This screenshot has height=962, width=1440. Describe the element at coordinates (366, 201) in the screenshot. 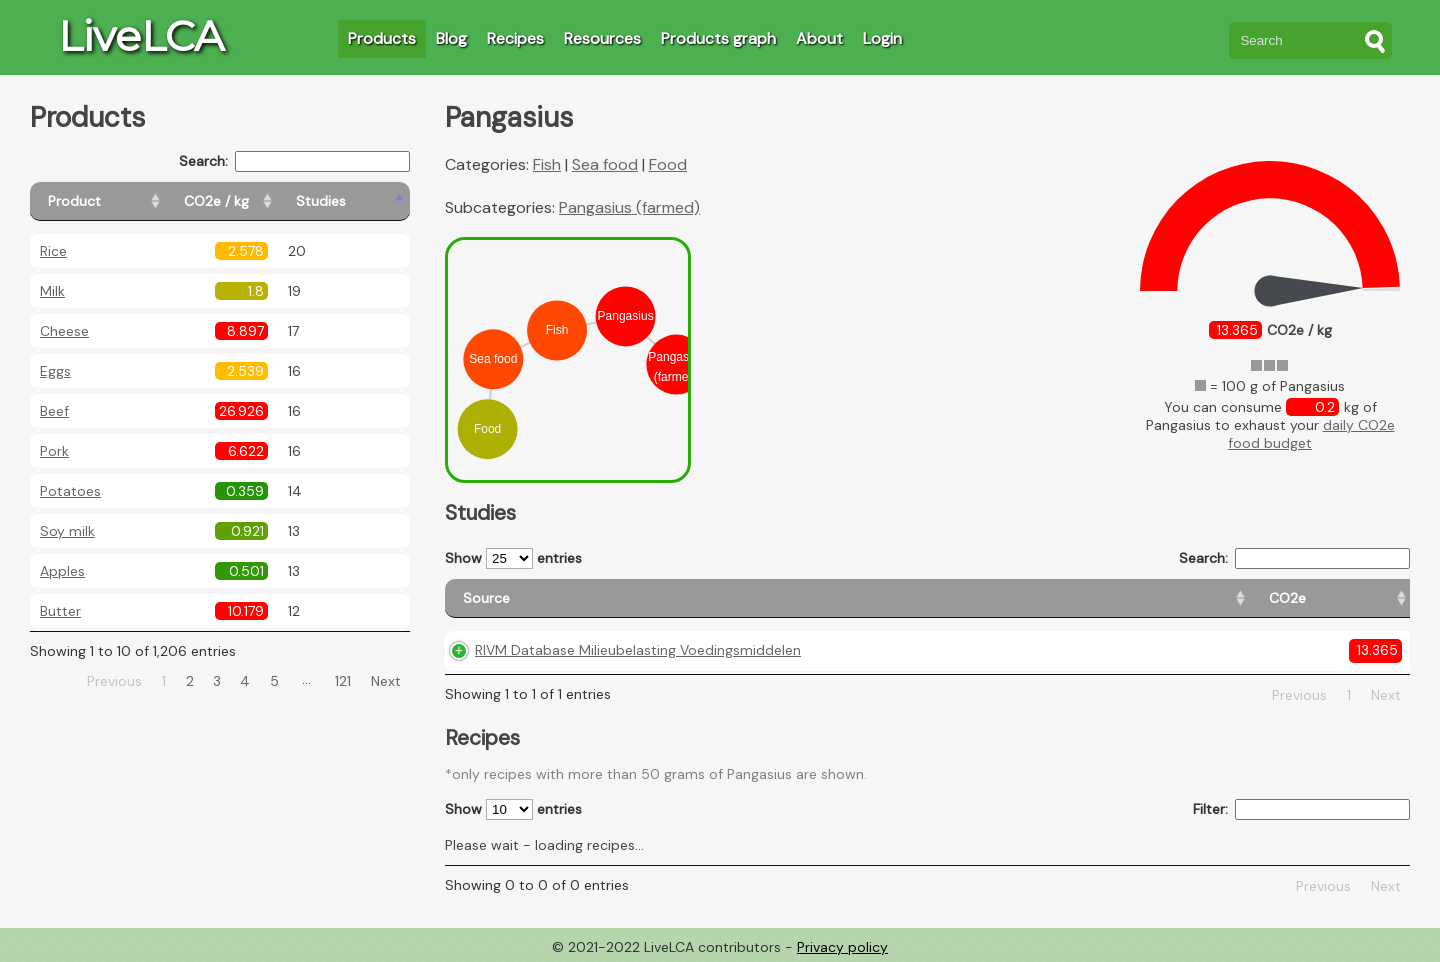

I see `[Studies: activate to sort column ascending]` at that location.